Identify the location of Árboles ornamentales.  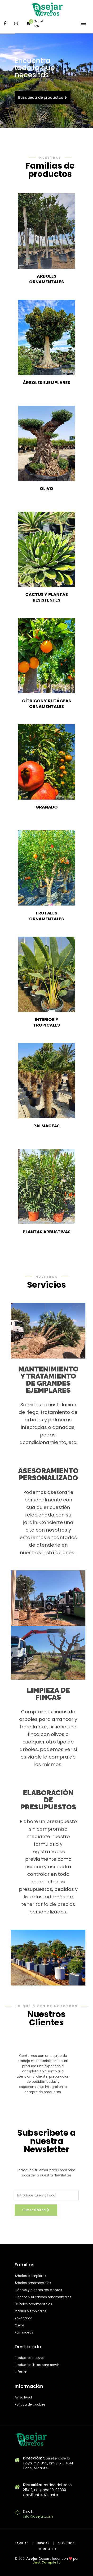
(33, 2283).